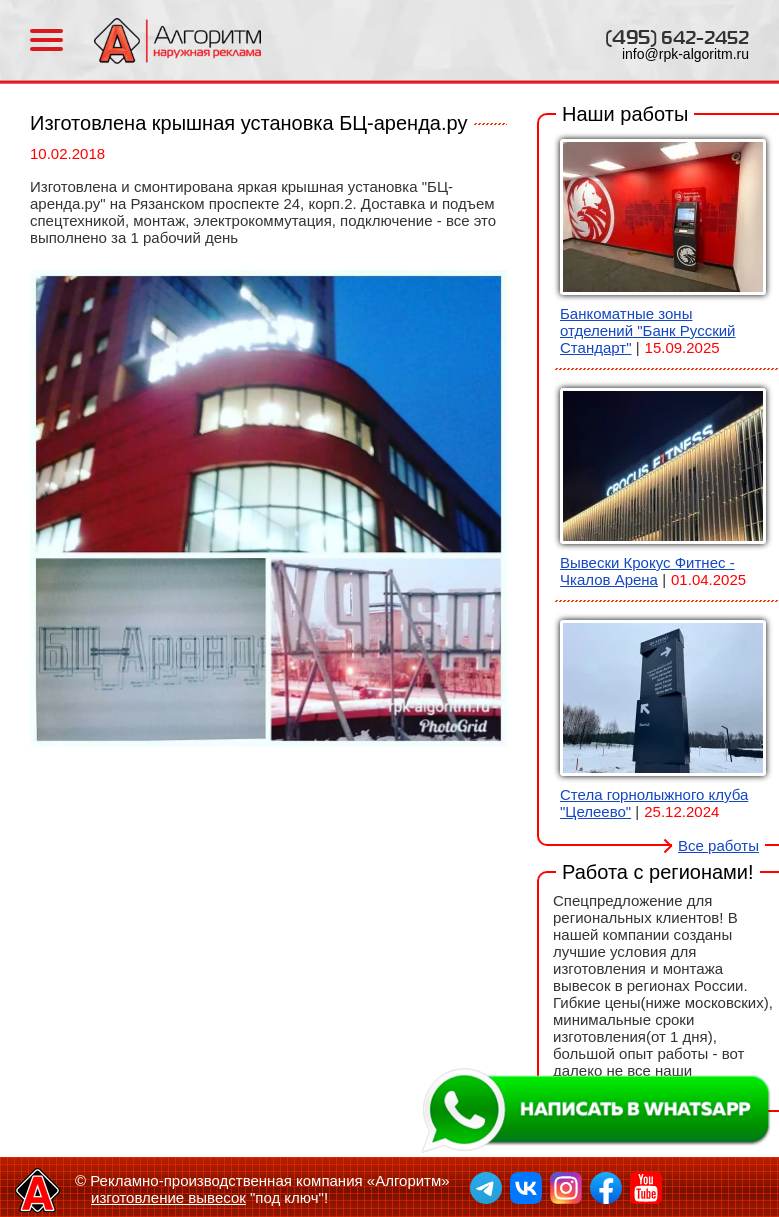 The width and height of the screenshot is (779, 1217). Describe the element at coordinates (168, 1197) in the screenshot. I see `изготовление вывесок` at that location.